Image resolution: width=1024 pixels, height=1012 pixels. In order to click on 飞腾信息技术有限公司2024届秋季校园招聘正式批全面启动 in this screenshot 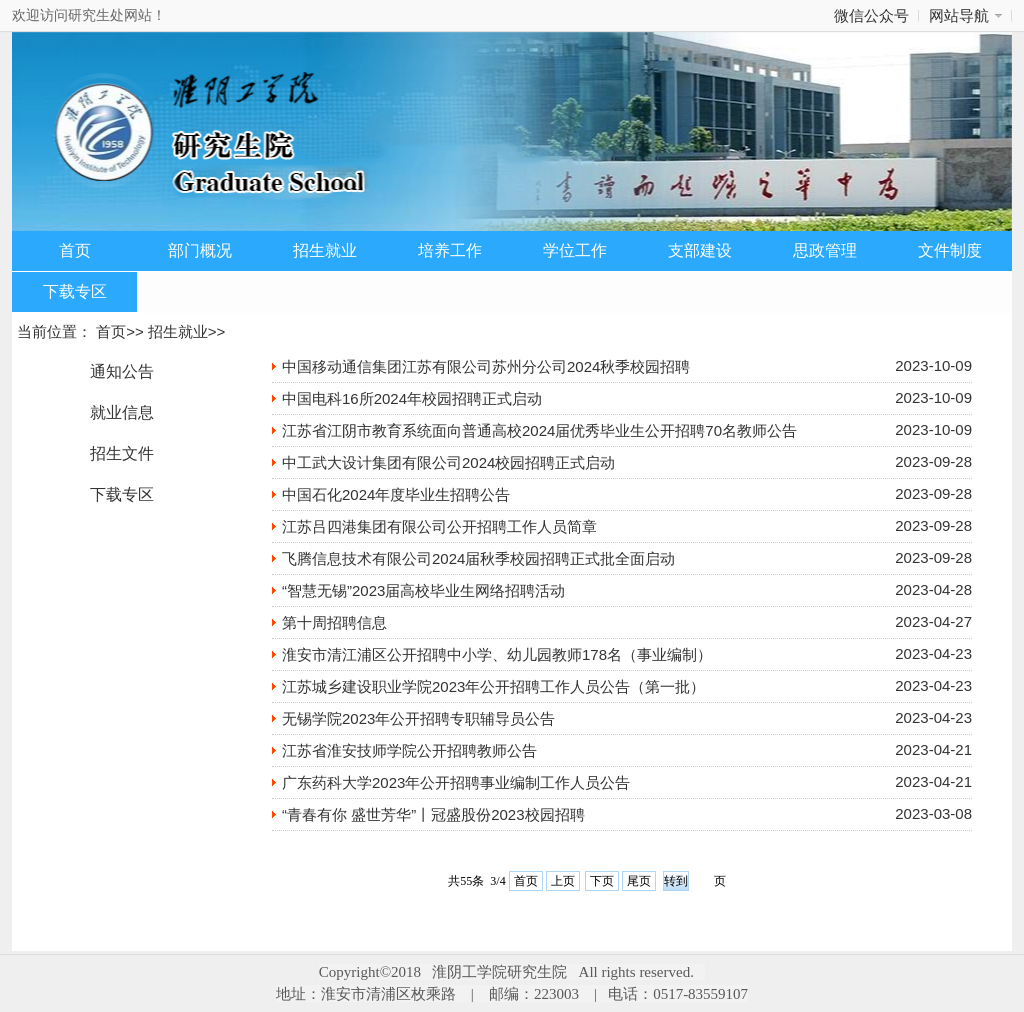, I will do `click(478, 558)`.